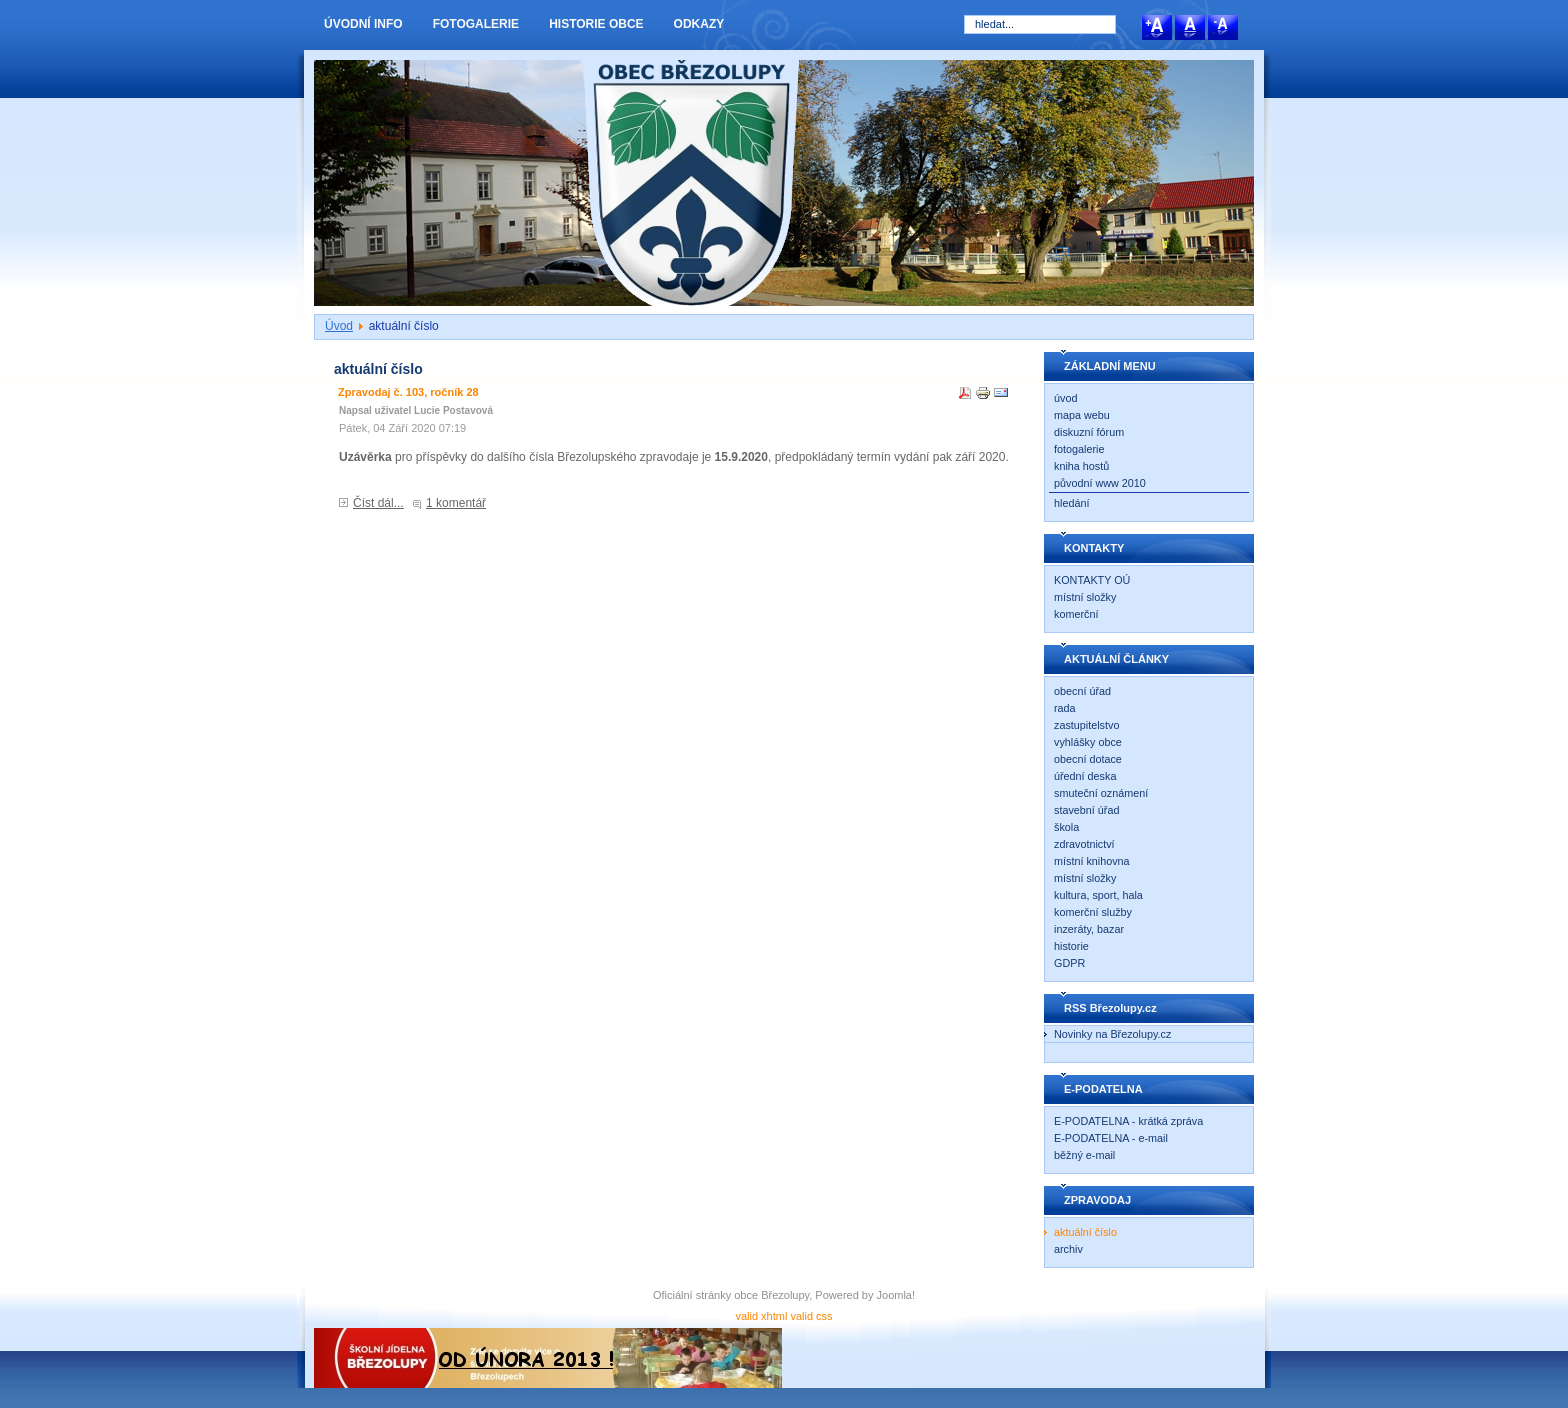 The height and width of the screenshot is (1408, 1568). Describe the element at coordinates (761, 1316) in the screenshot. I see `valid xhtml` at that location.